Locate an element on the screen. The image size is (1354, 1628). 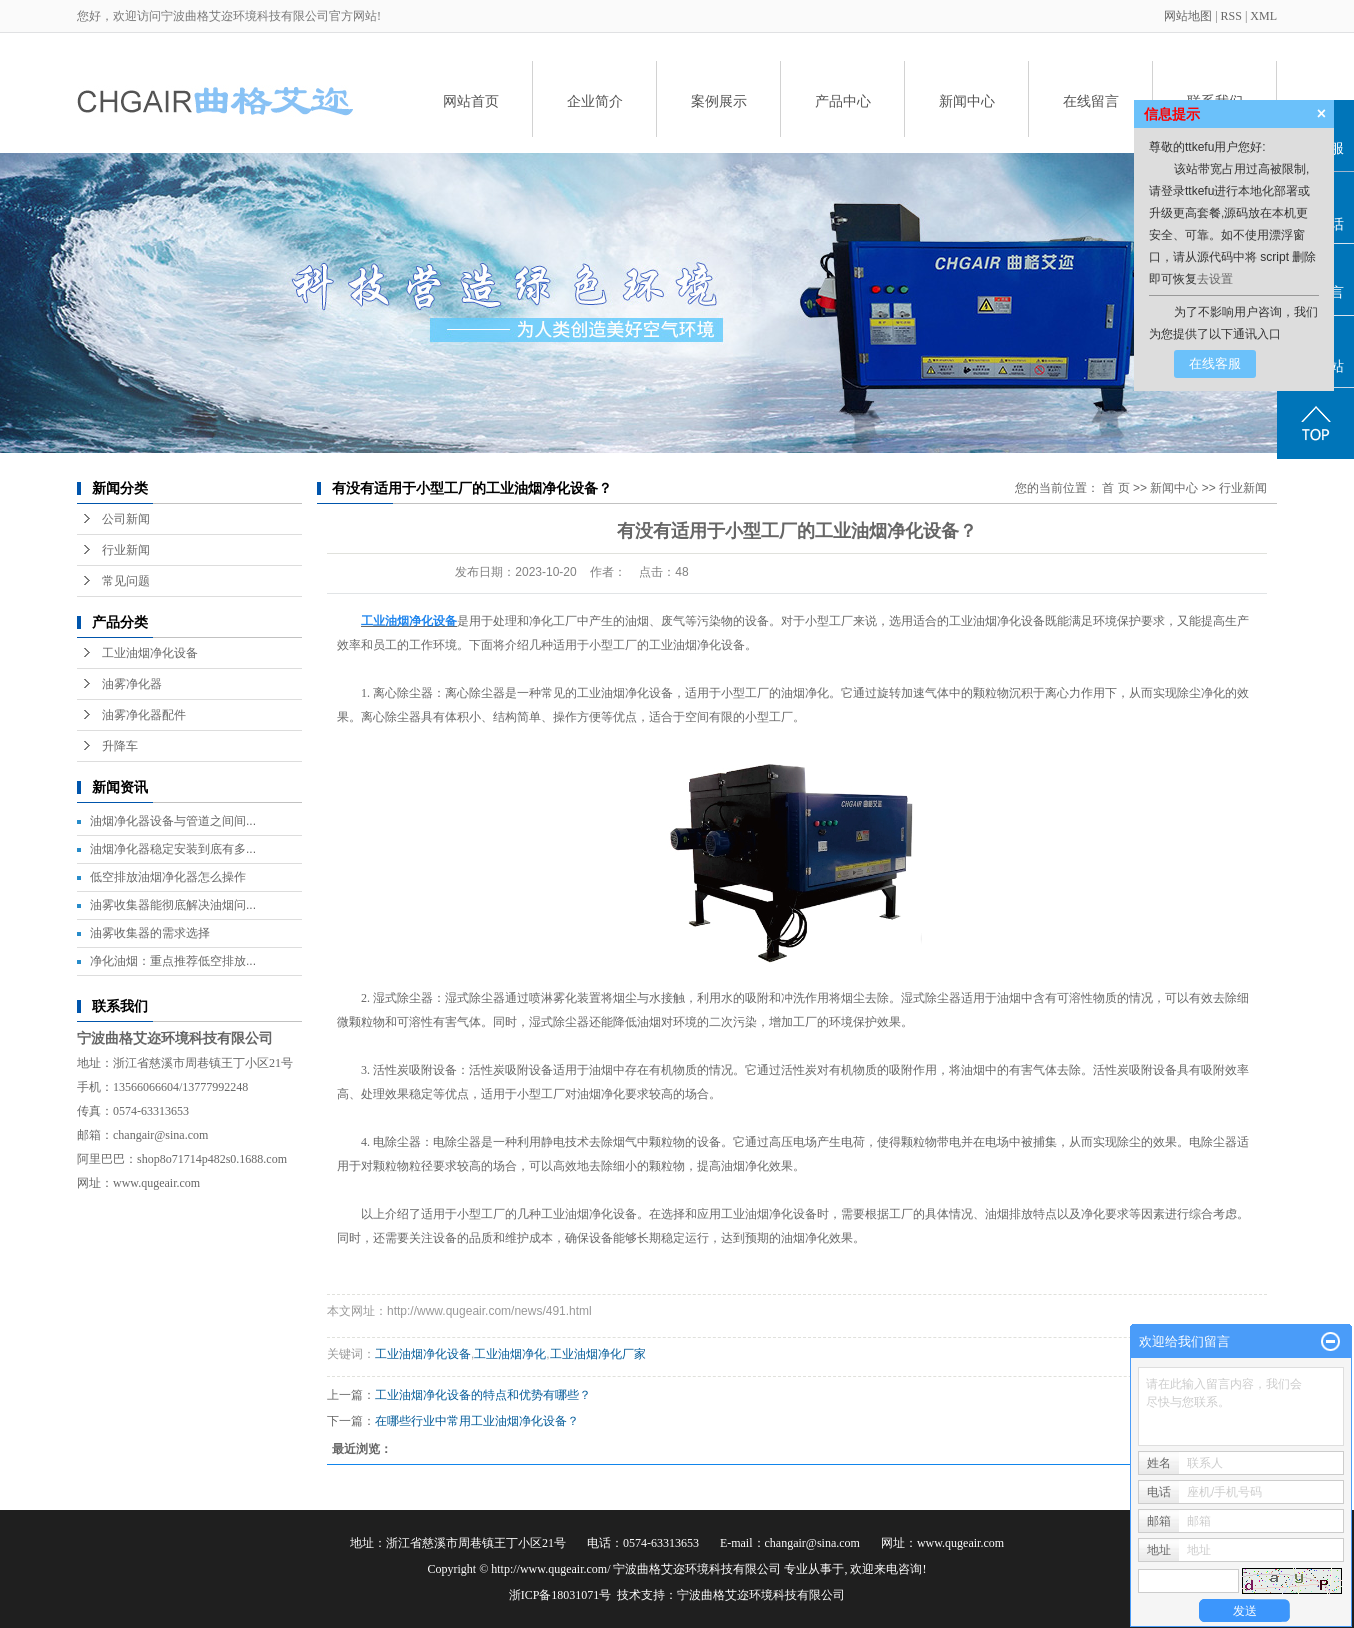
油雾收集器的需求选择 is located at coordinates (150, 933).